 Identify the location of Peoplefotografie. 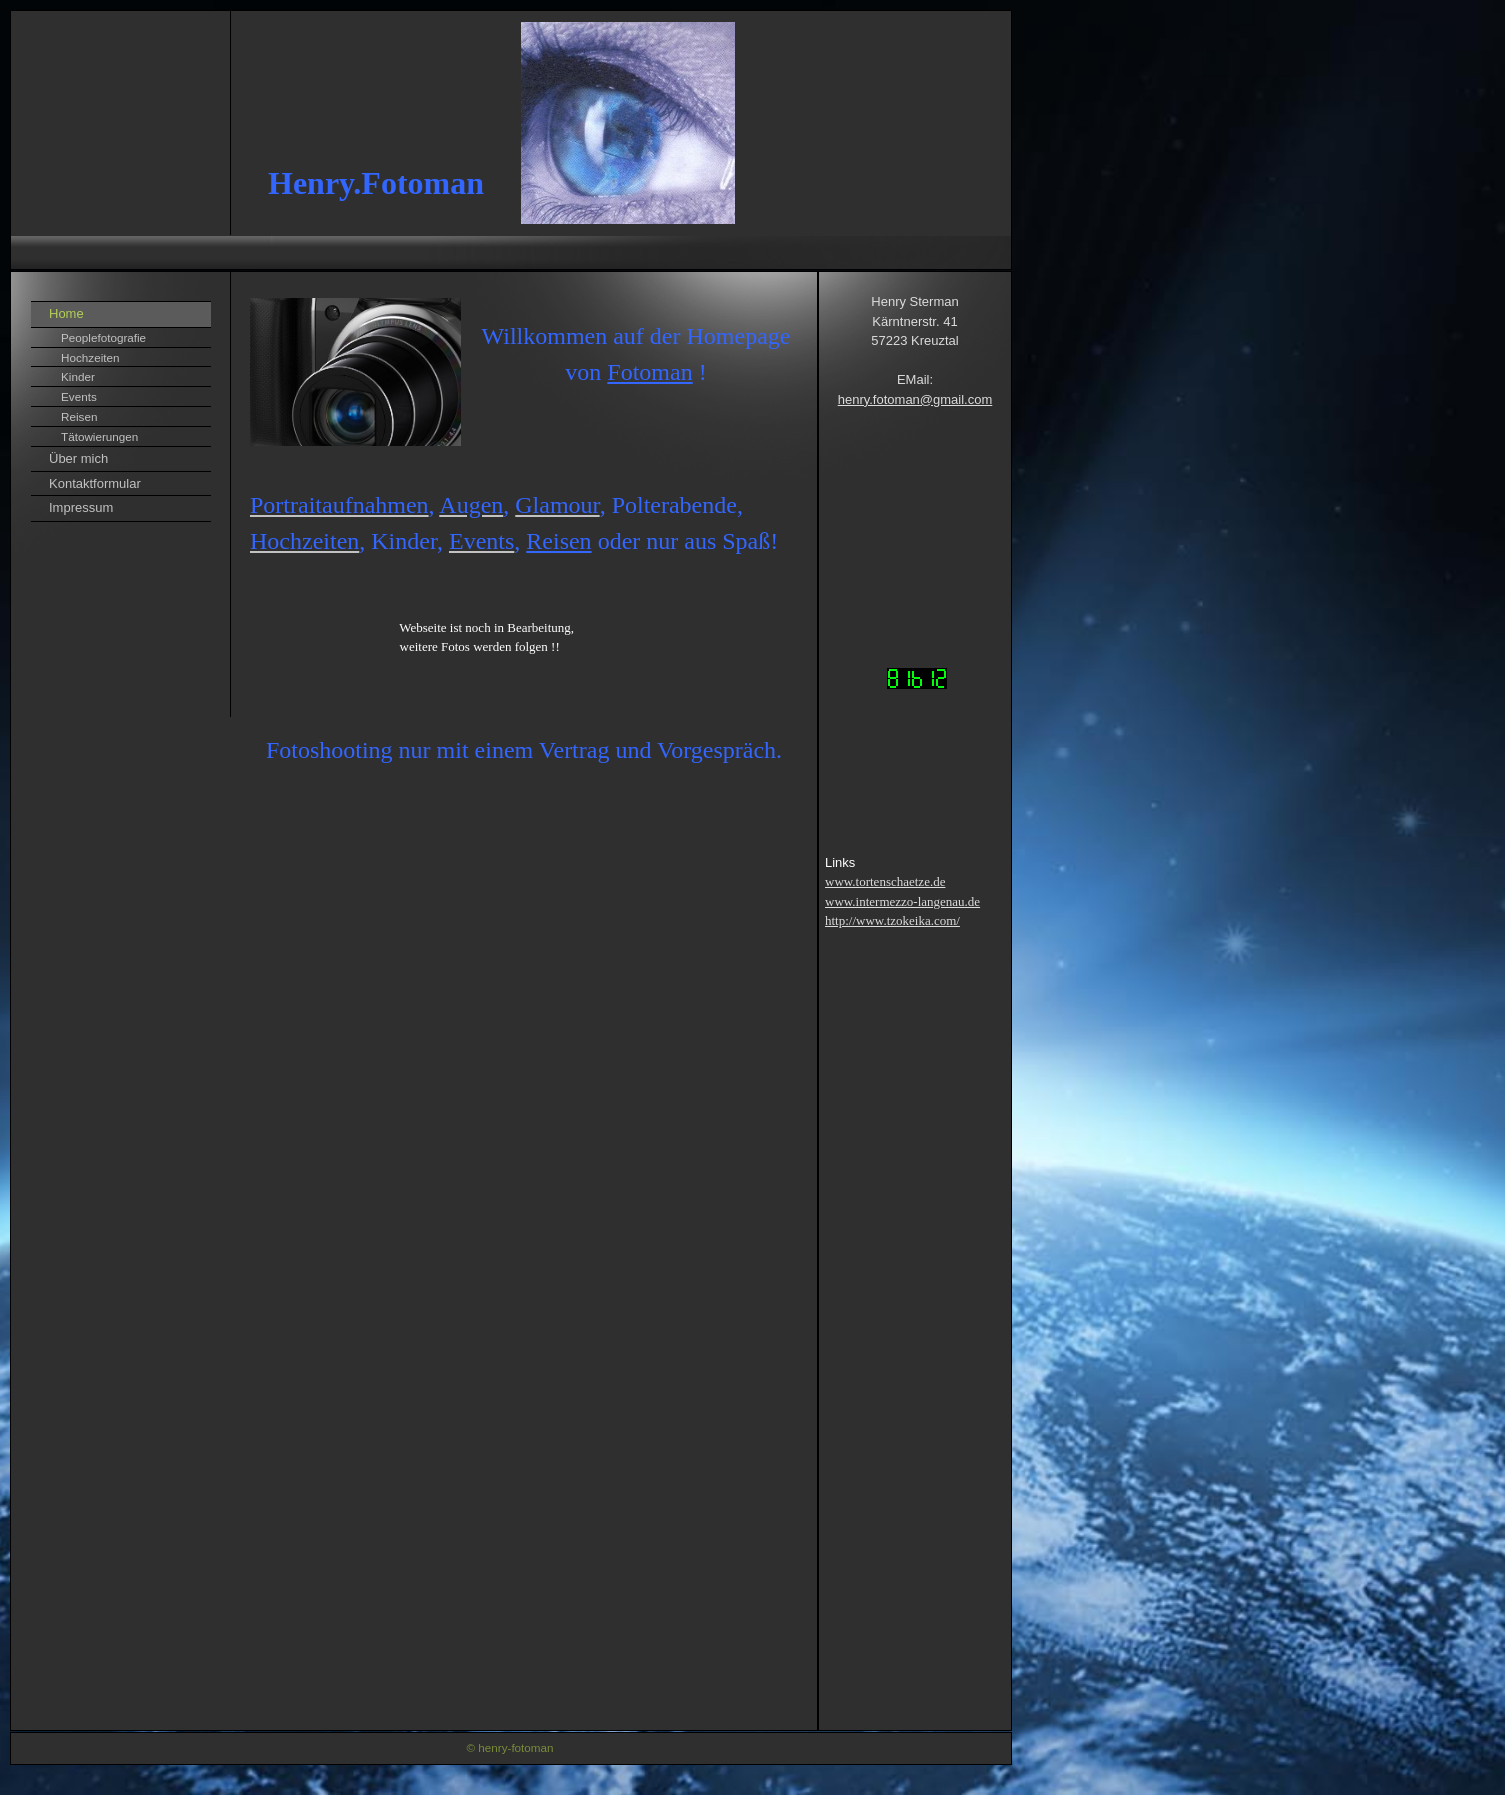
(103, 337).